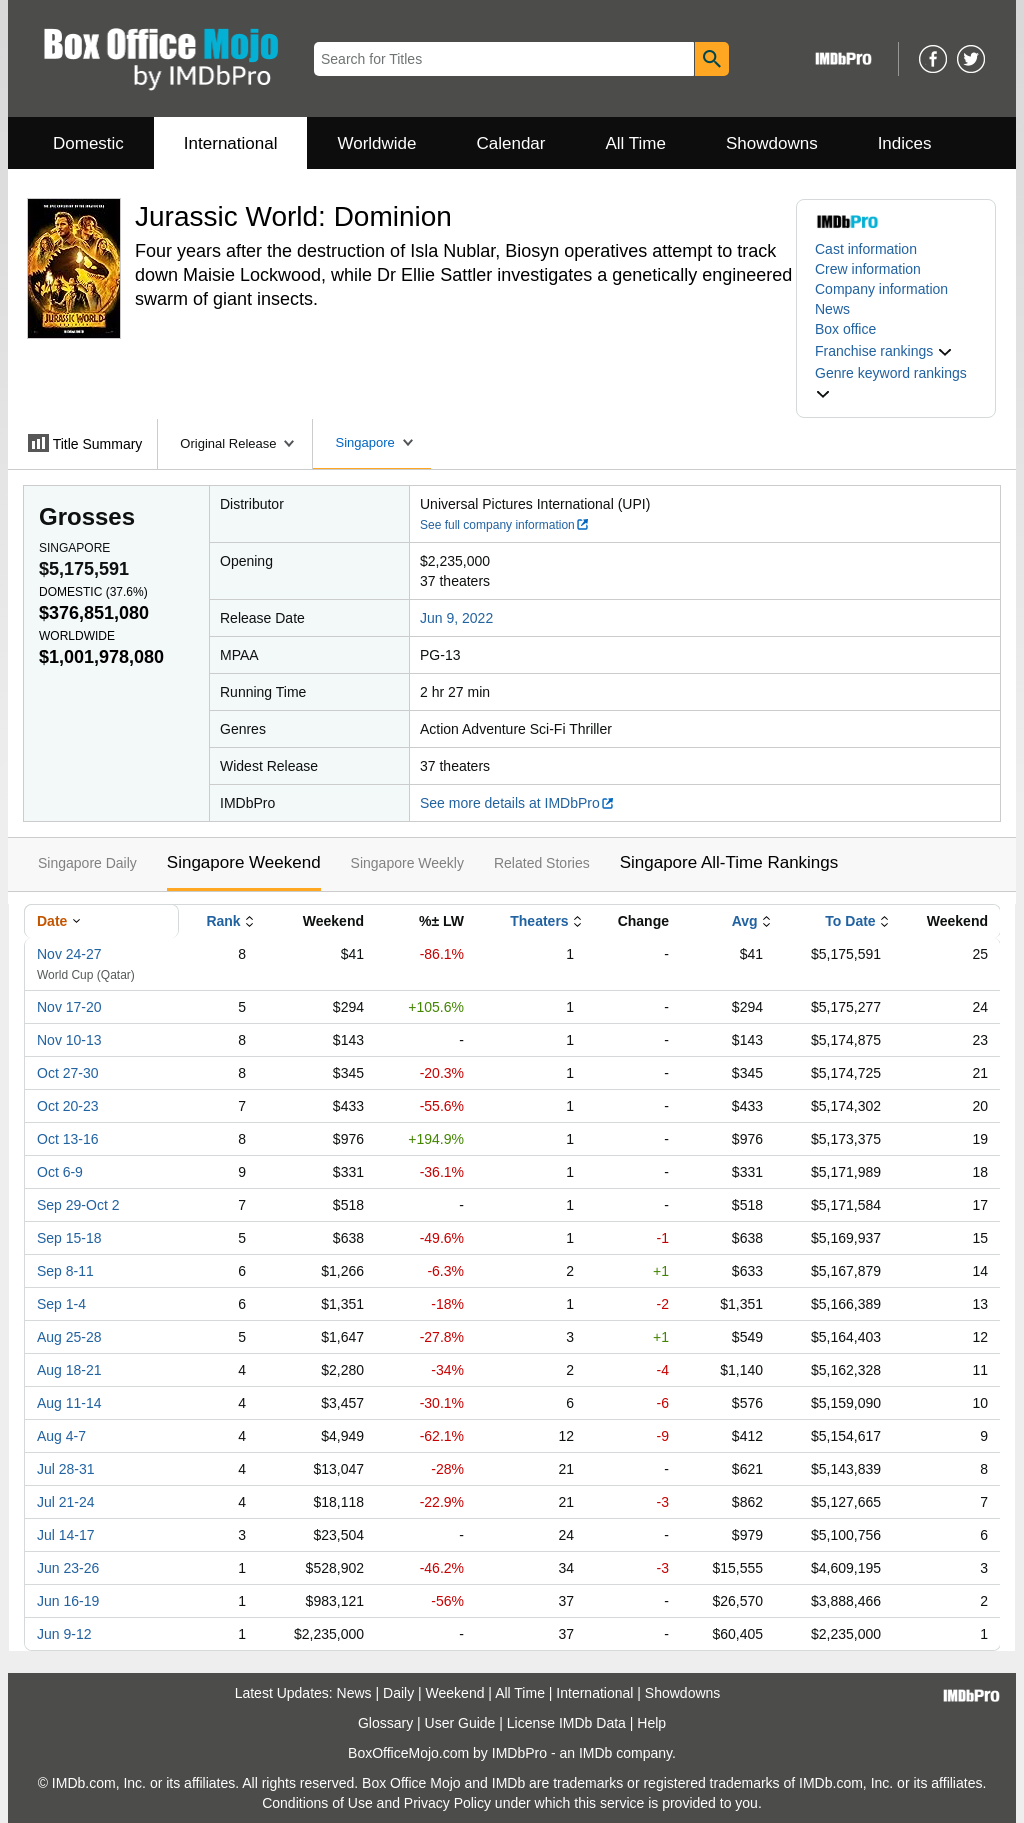  Describe the element at coordinates (69, 1238) in the screenshot. I see `Sep 15-18` at that location.